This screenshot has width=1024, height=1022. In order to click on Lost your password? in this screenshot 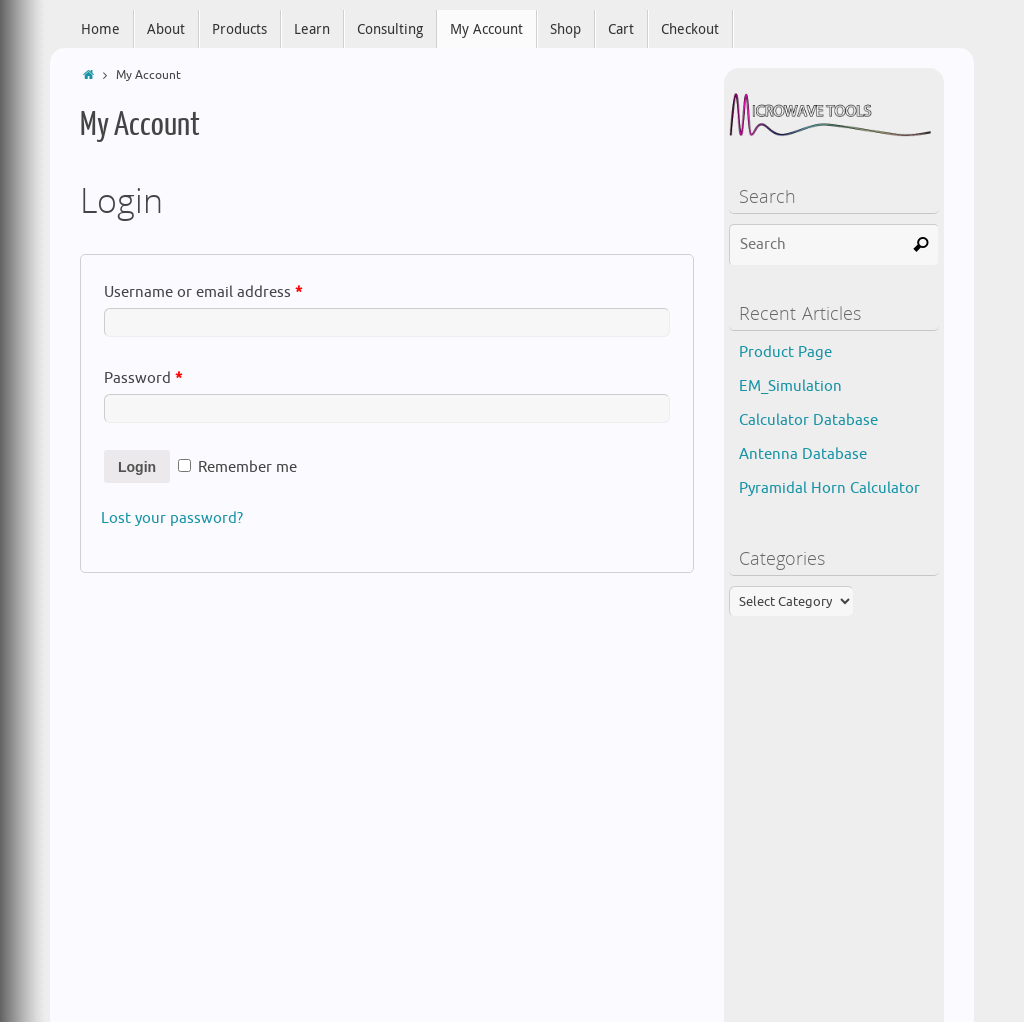, I will do `click(172, 518)`.